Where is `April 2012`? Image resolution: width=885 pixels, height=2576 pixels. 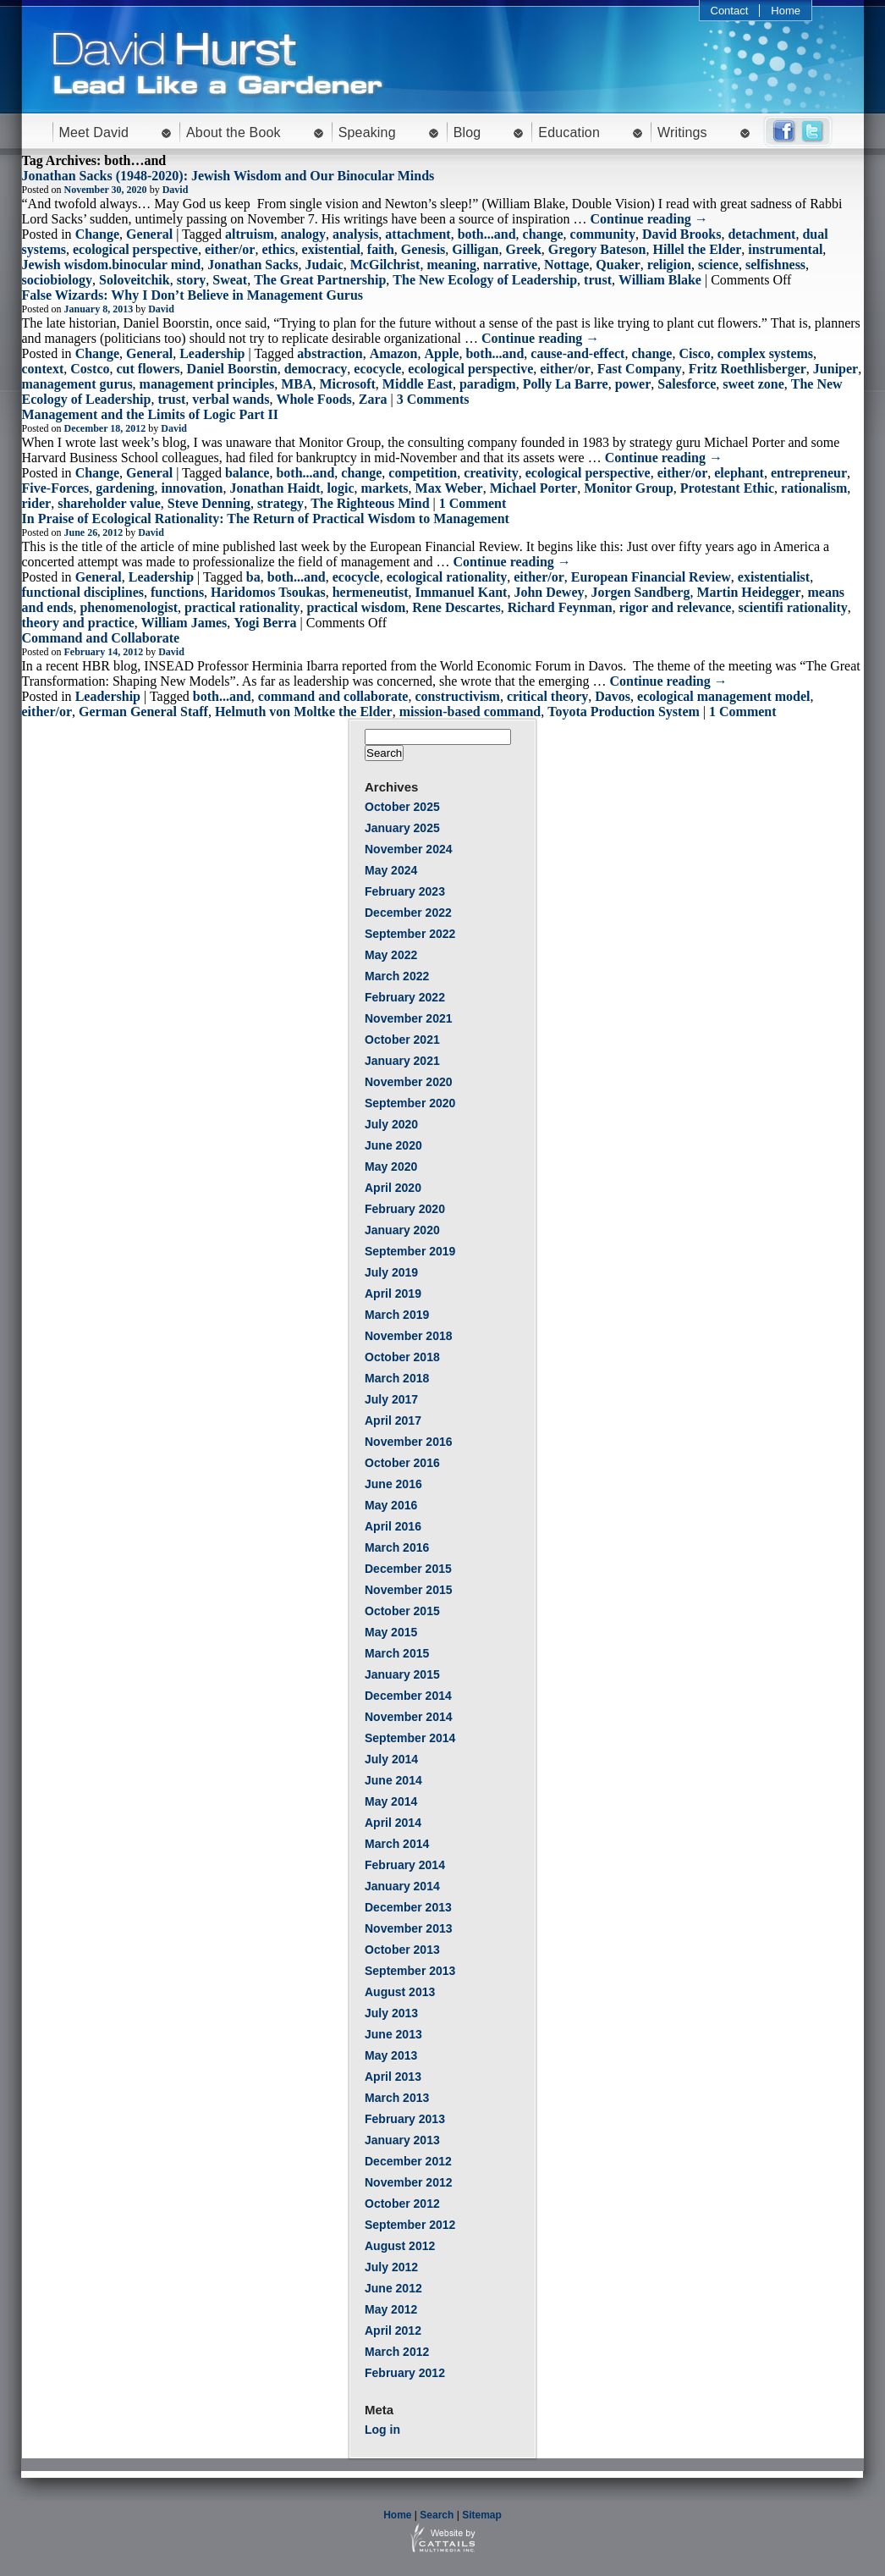
April 2012 is located at coordinates (393, 2330).